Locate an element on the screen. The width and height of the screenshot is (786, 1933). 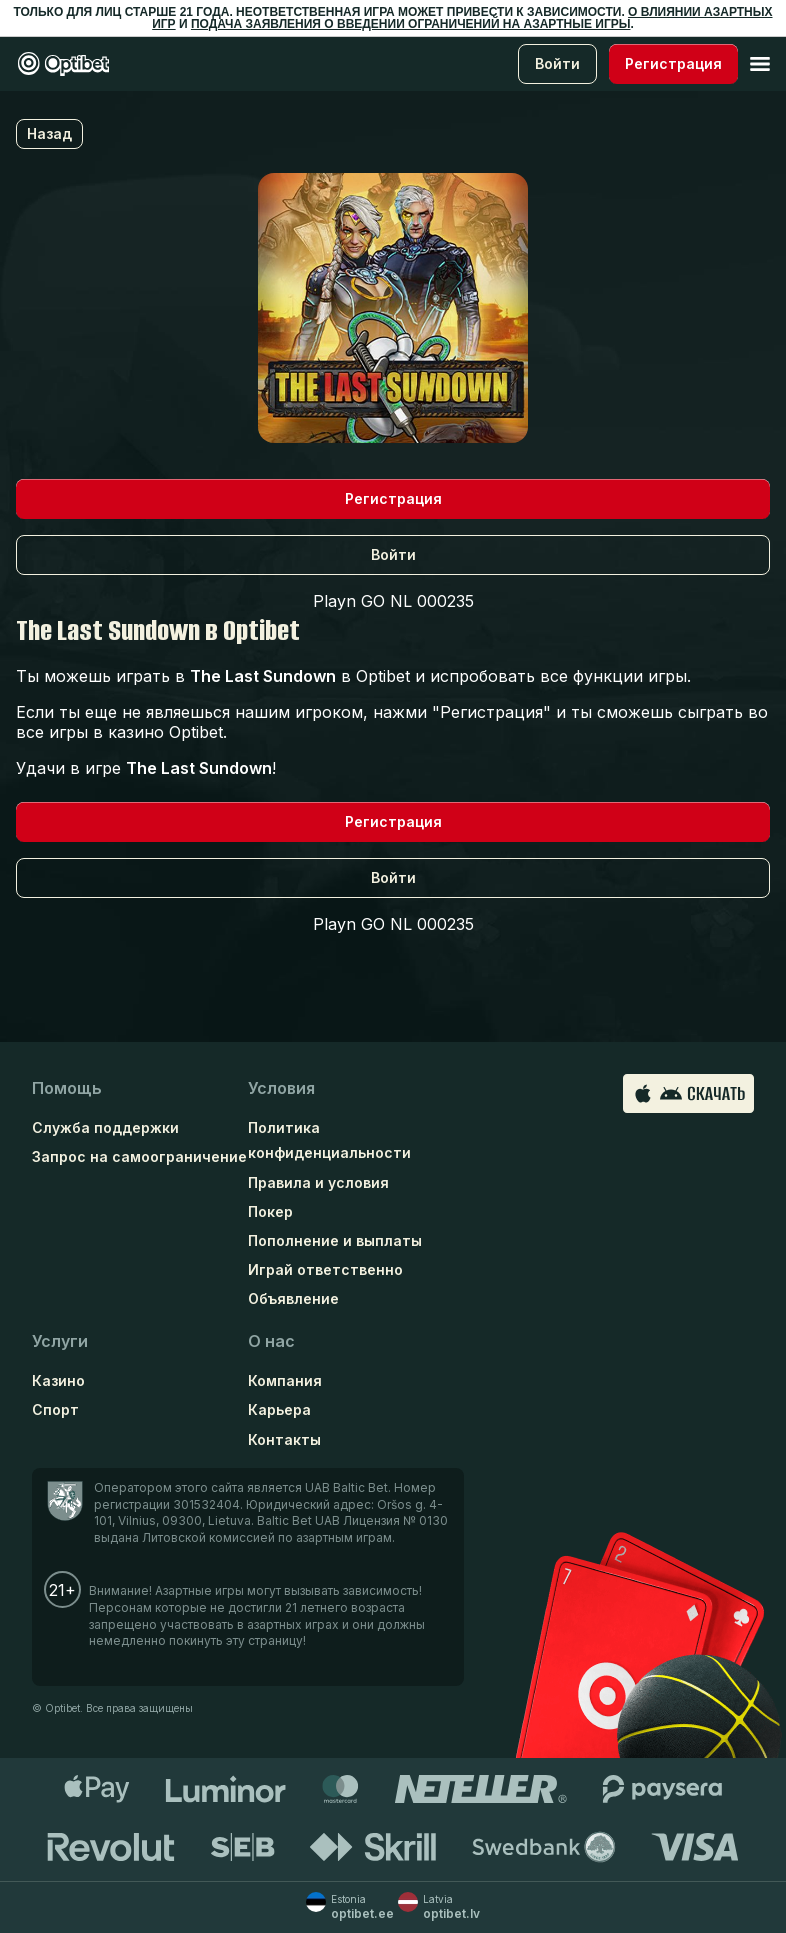
Покер is located at coordinates (270, 1211).